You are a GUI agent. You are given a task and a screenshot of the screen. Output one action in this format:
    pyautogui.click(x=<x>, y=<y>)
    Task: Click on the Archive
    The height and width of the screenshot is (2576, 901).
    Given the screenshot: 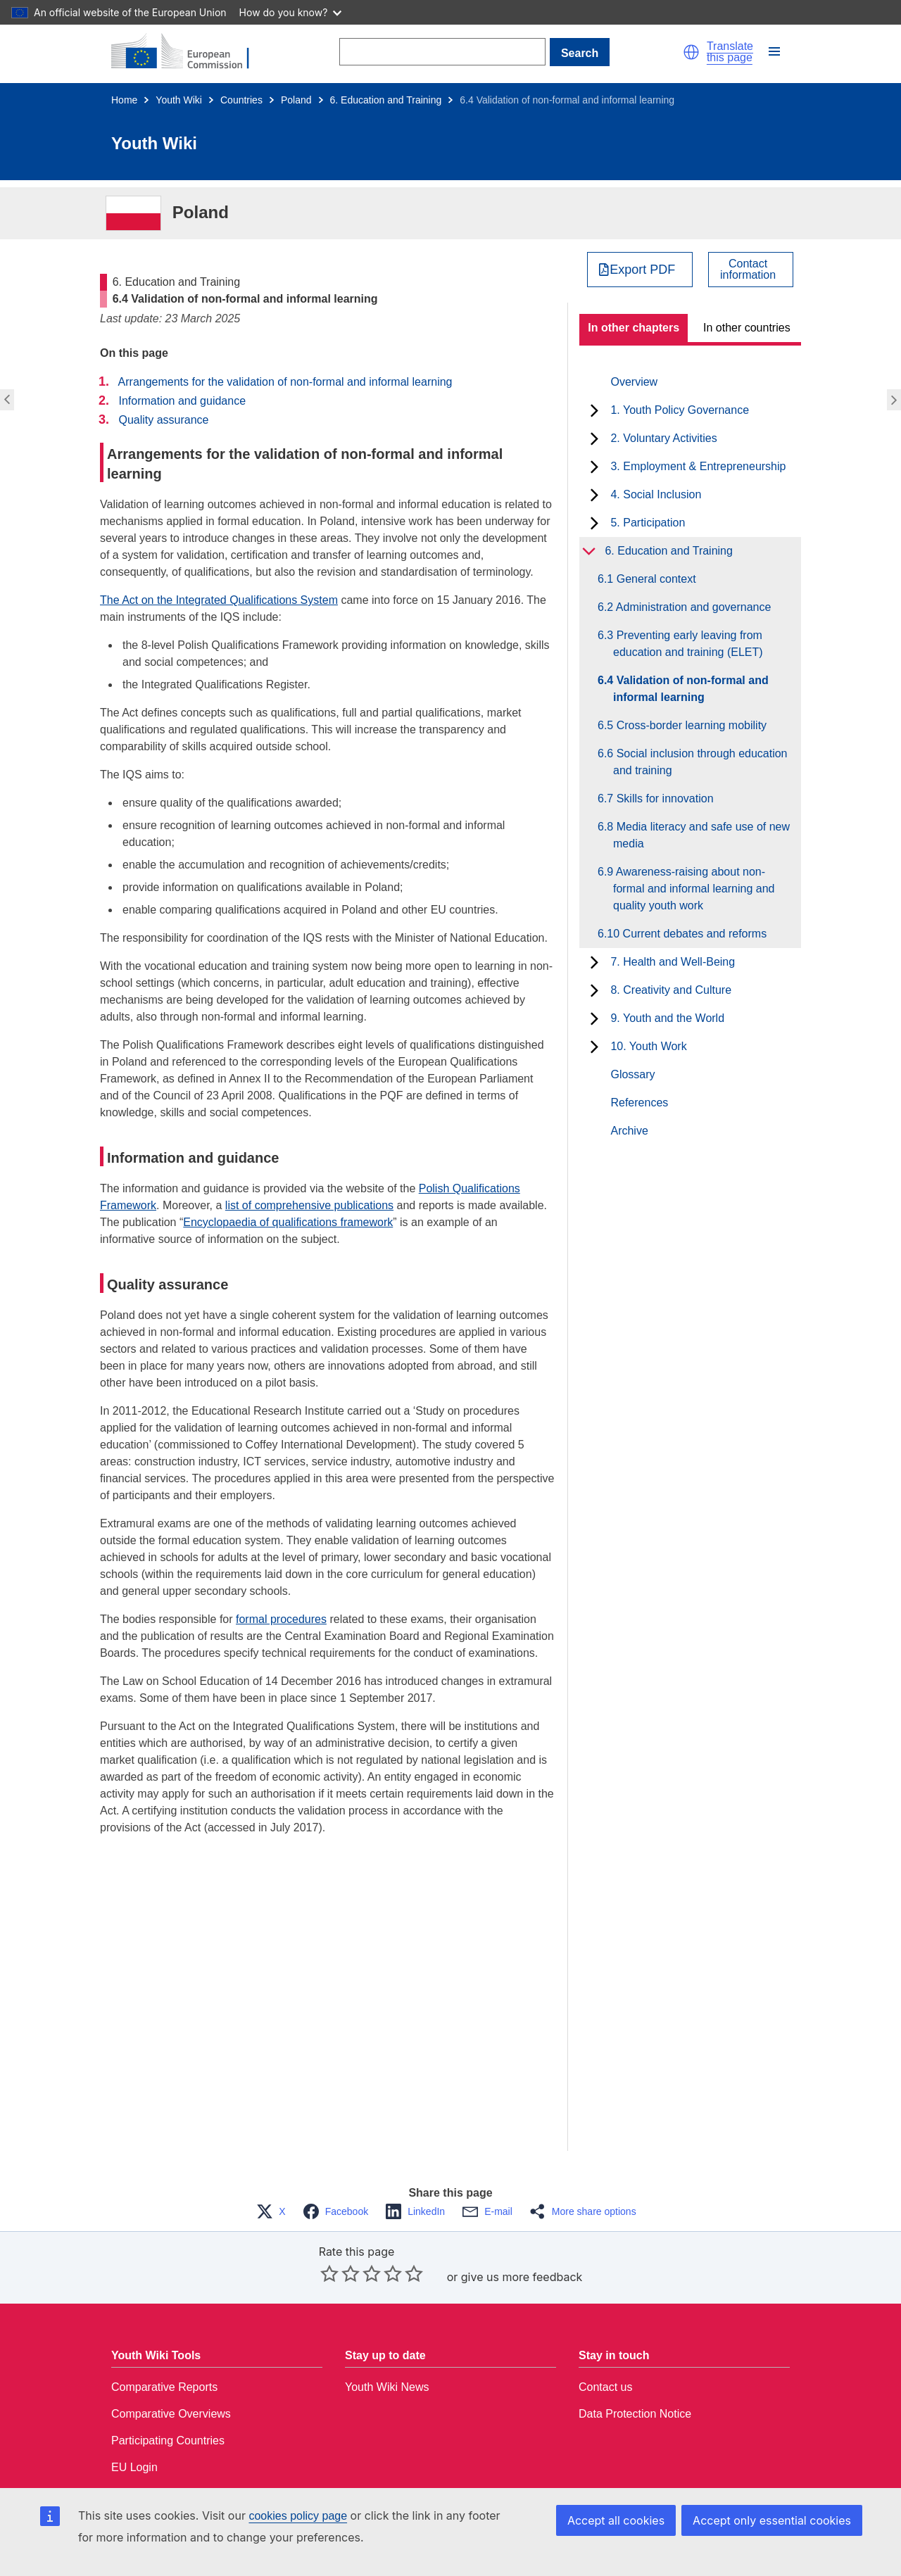 What is the action you would take?
    pyautogui.click(x=629, y=1131)
    